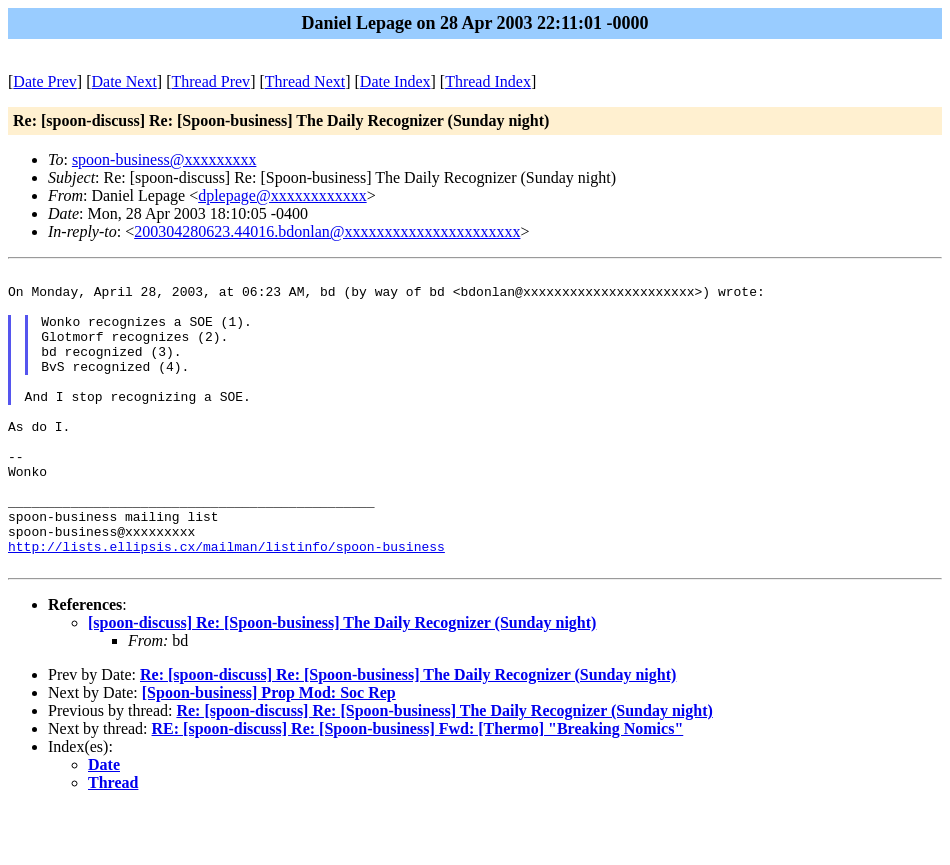  What do you see at coordinates (45, 81) in the screenshot?
I see `Date Prev` at bounding box center [45, 81].